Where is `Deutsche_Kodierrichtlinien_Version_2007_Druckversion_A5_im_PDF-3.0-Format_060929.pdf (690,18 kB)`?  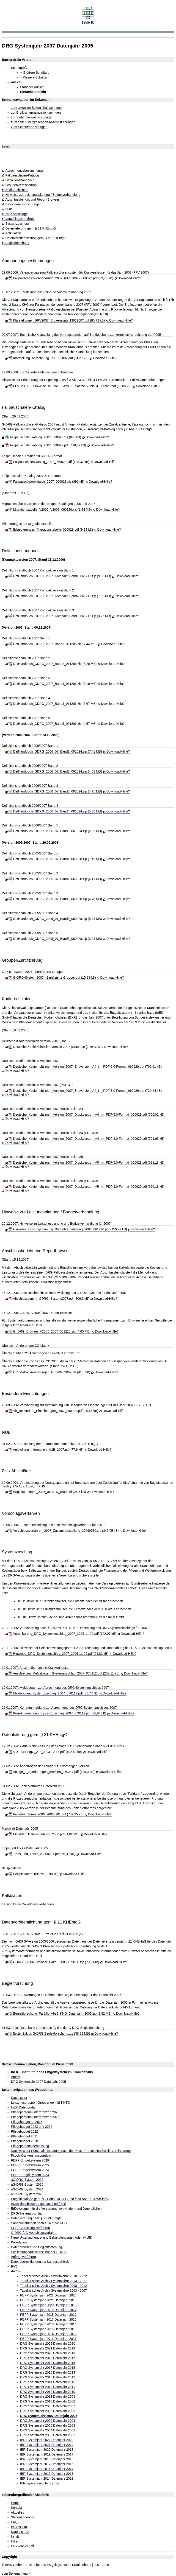
Deutsche_Kodierrichtlinien_Version_2007_Druckversion_A5_im_PDF-3.0-Format_060929.pdf (690,18 kB) is located at coordinates (86, 1186).